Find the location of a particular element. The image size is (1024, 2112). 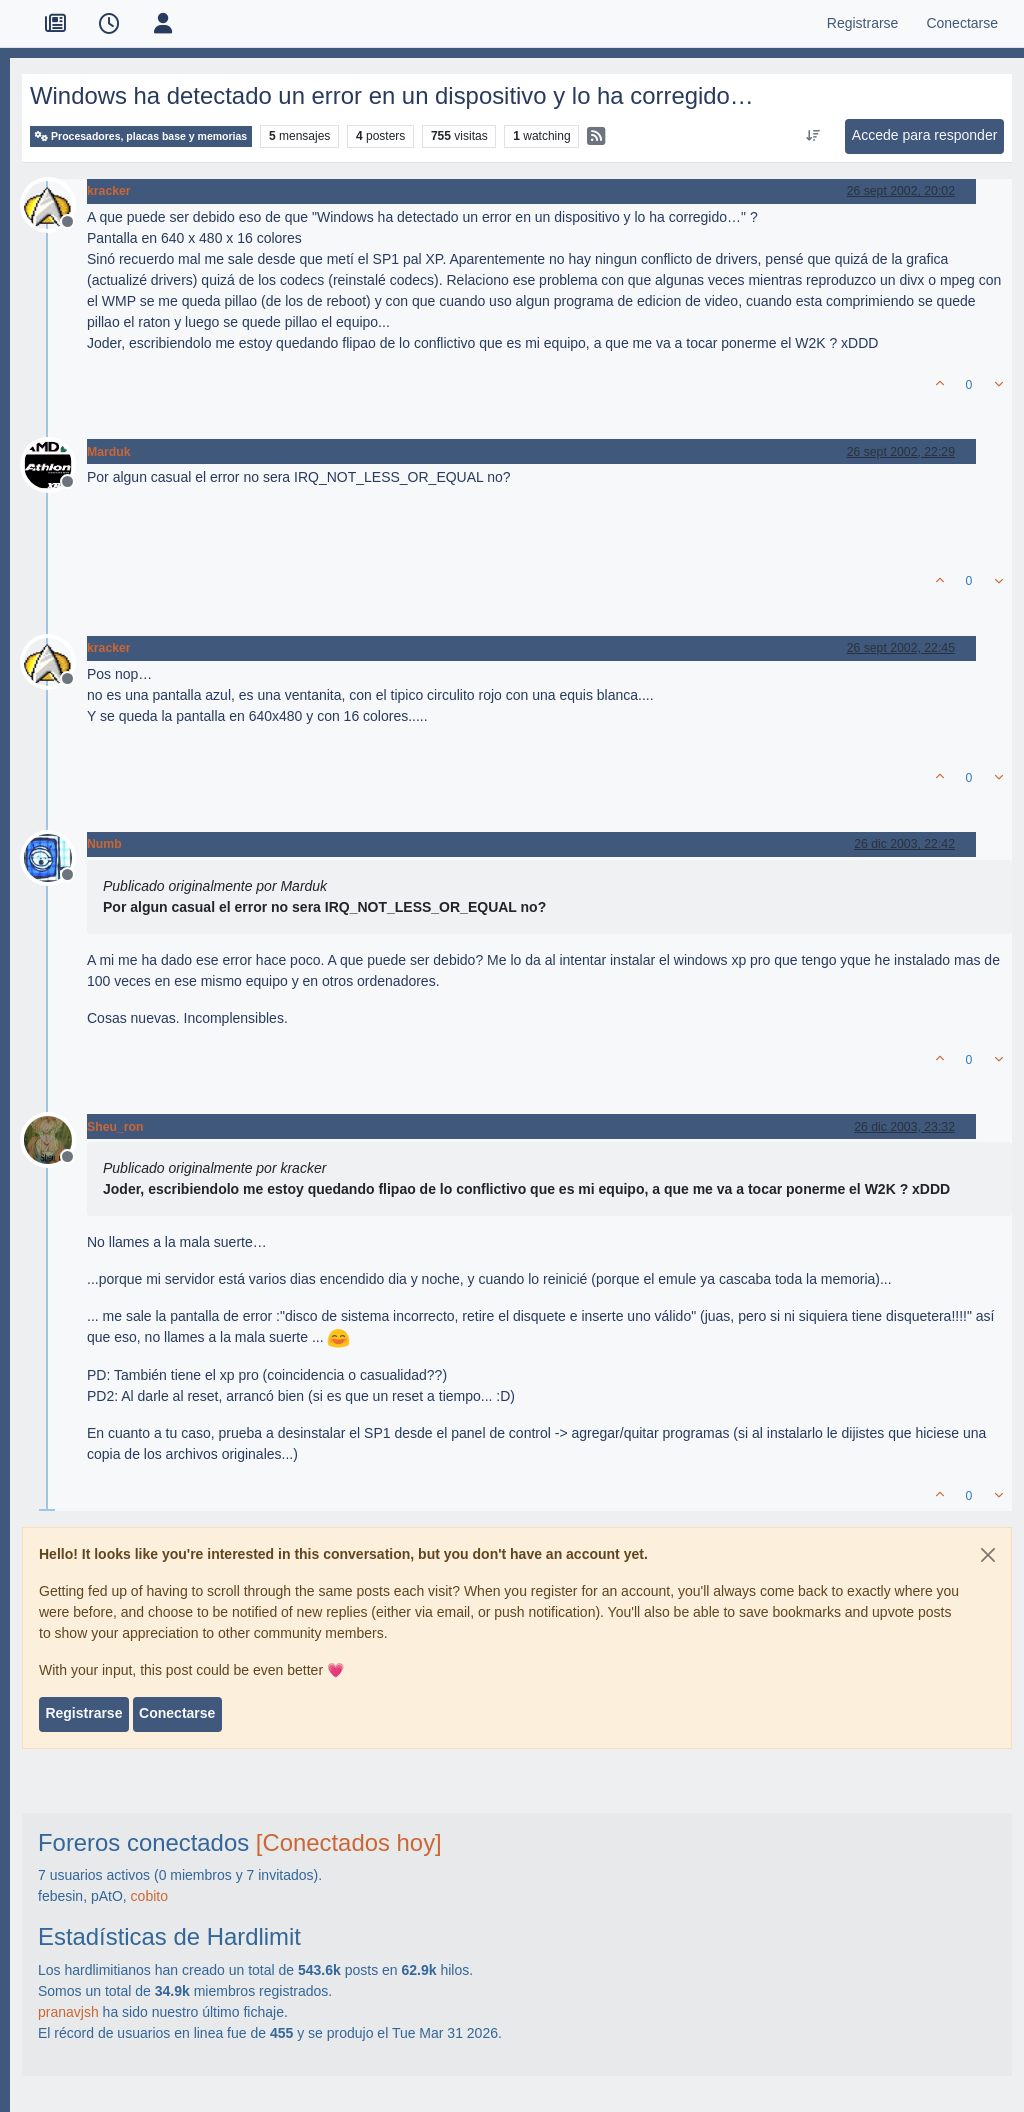

cobito is located at coordinates (149, 1896).